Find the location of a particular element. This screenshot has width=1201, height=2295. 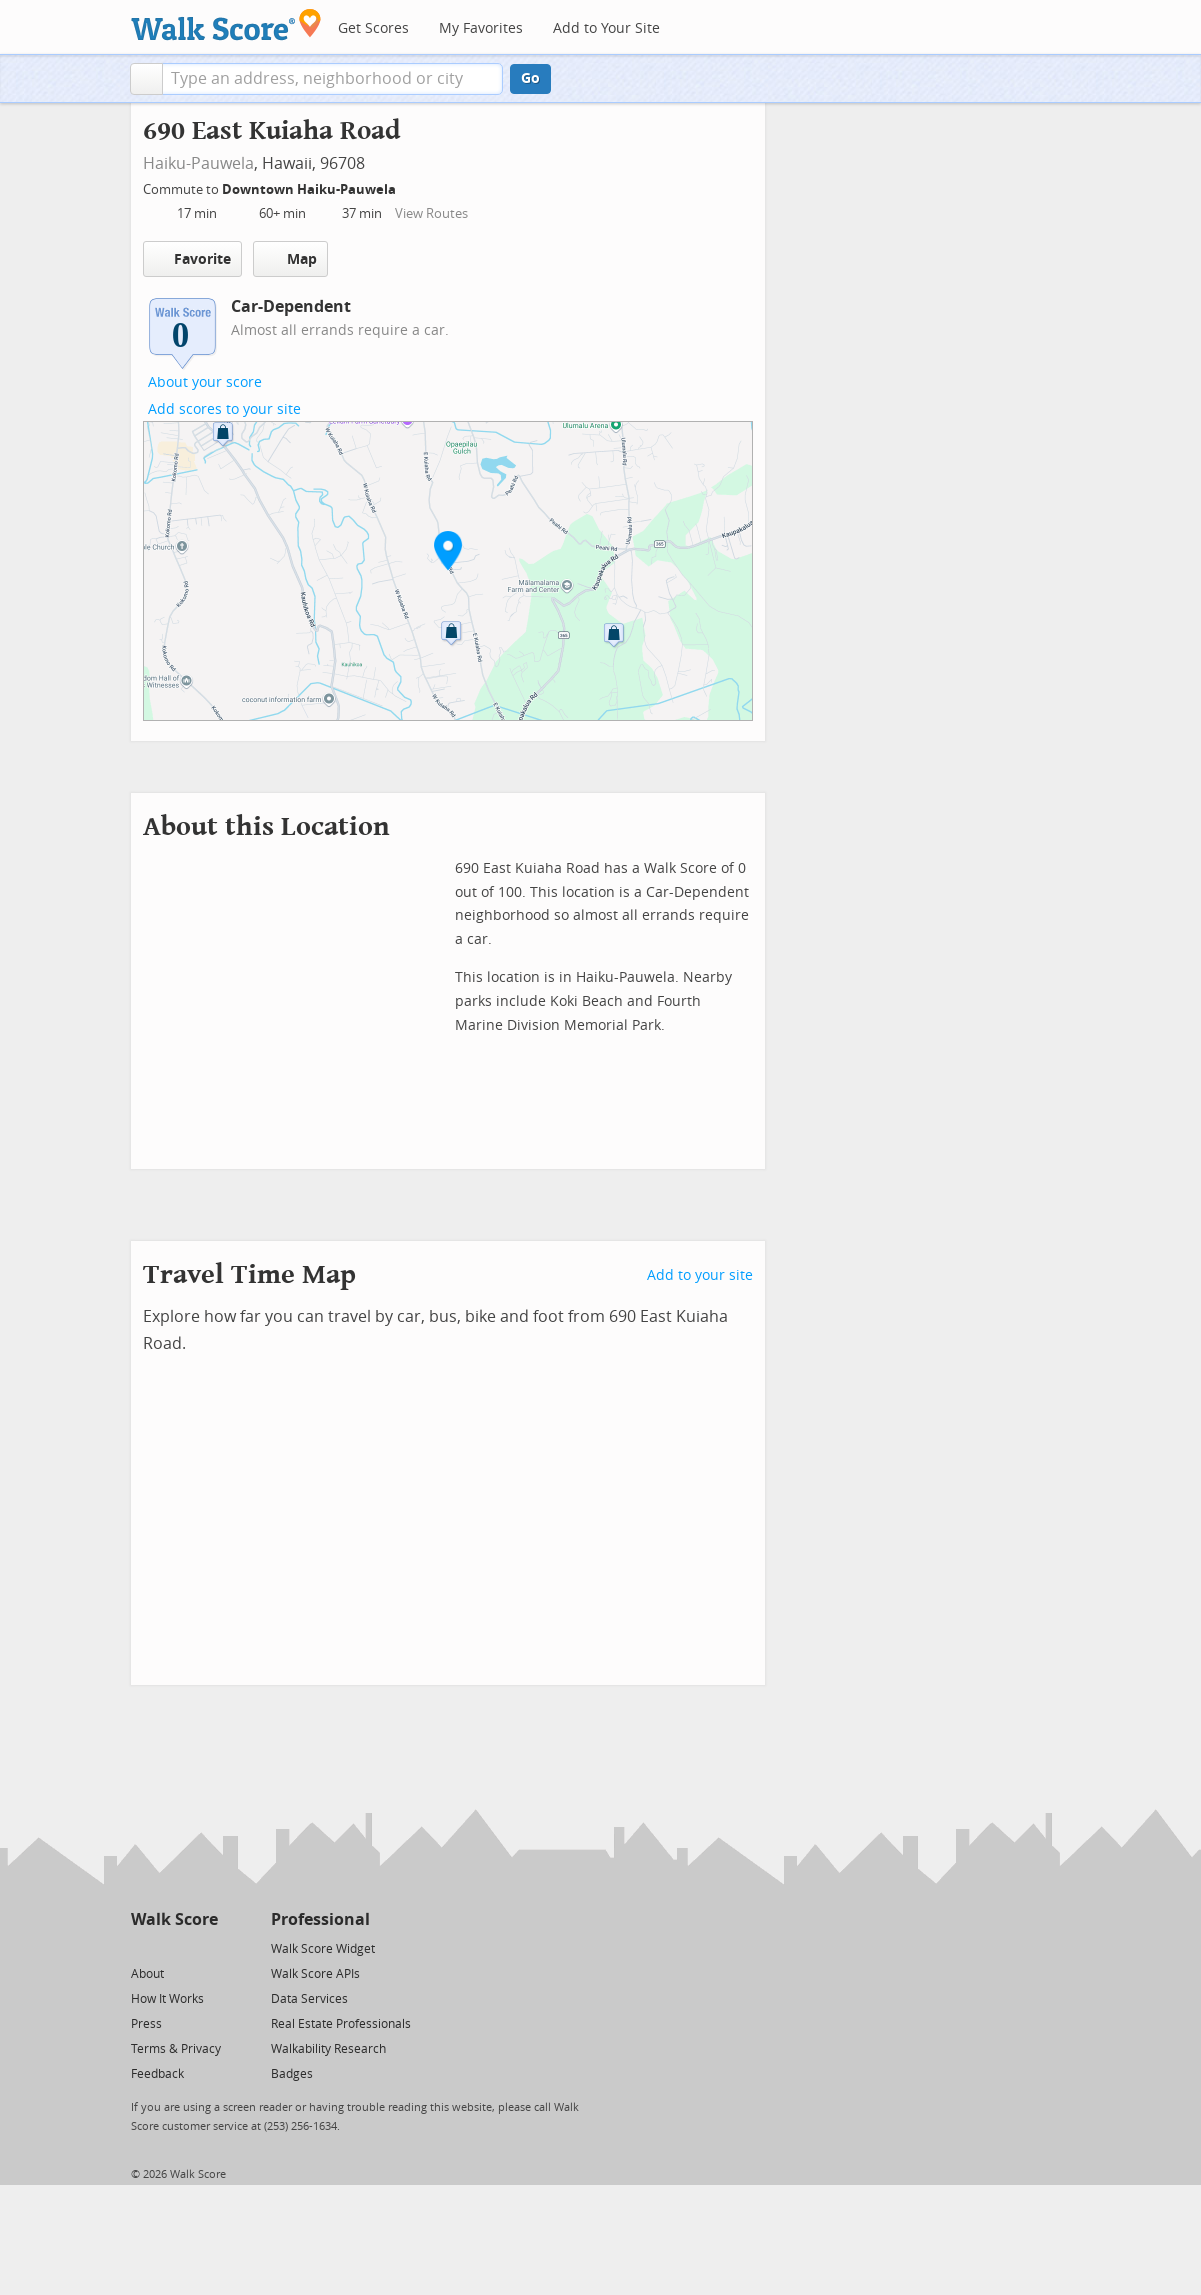

About your score is located at coordinates (205, 382).